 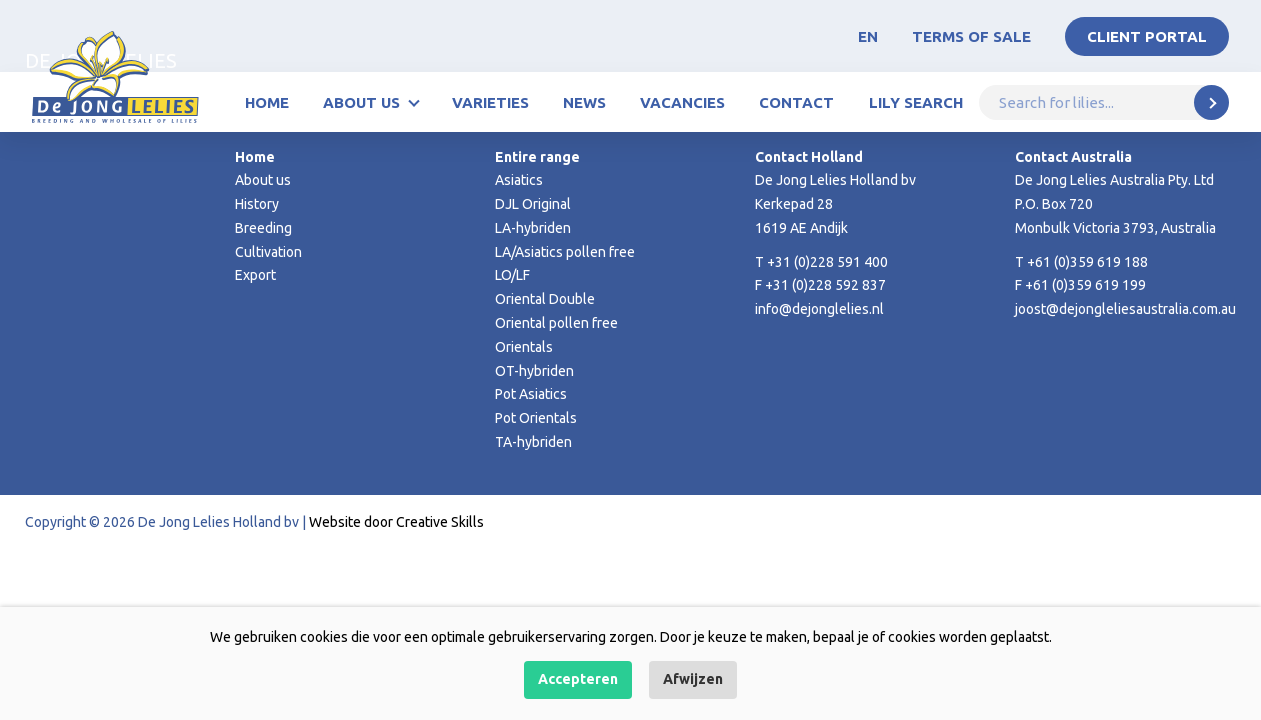 I want to click on Terms of Sale, so click(x=971, y=36).